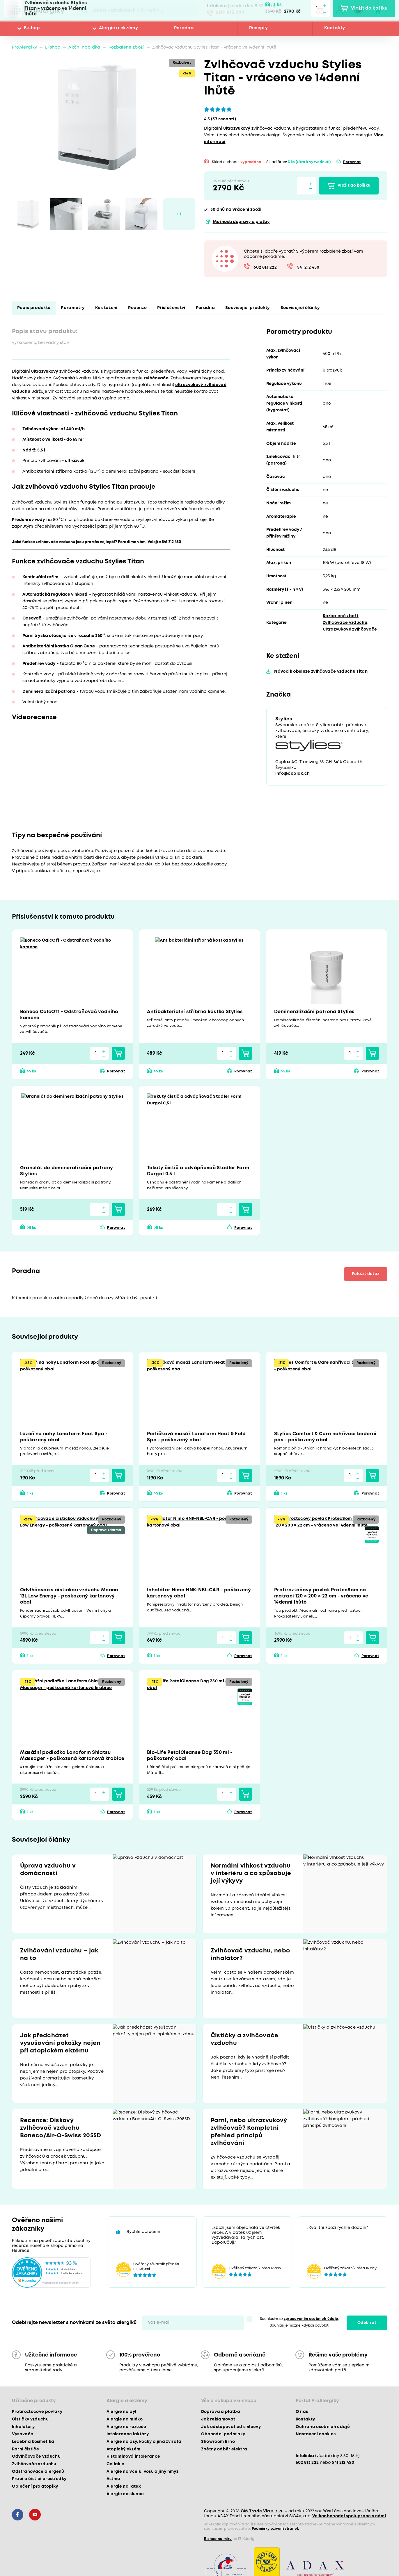 This screenshot has width=399, height=2576. I want to click on Velkoobchodní spolupráce s námi, so click(349, 2516).